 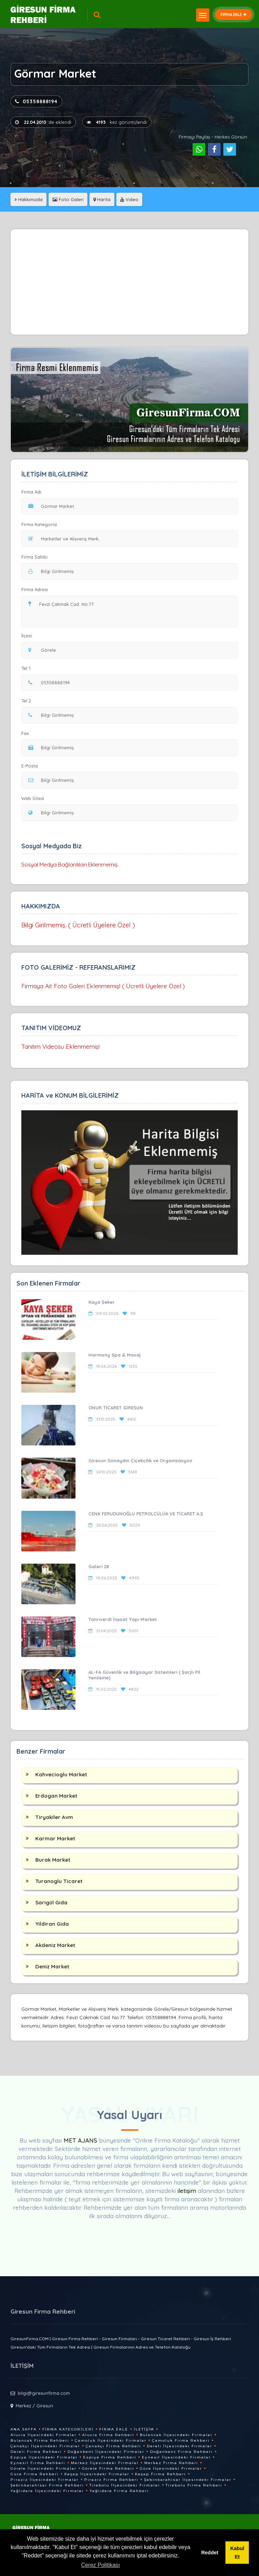 What do you see at coordinates (179, 2446) in the screenshot?
I see `Dereli İlçesindeki Firmalar` at bounding box center [179, 2446].